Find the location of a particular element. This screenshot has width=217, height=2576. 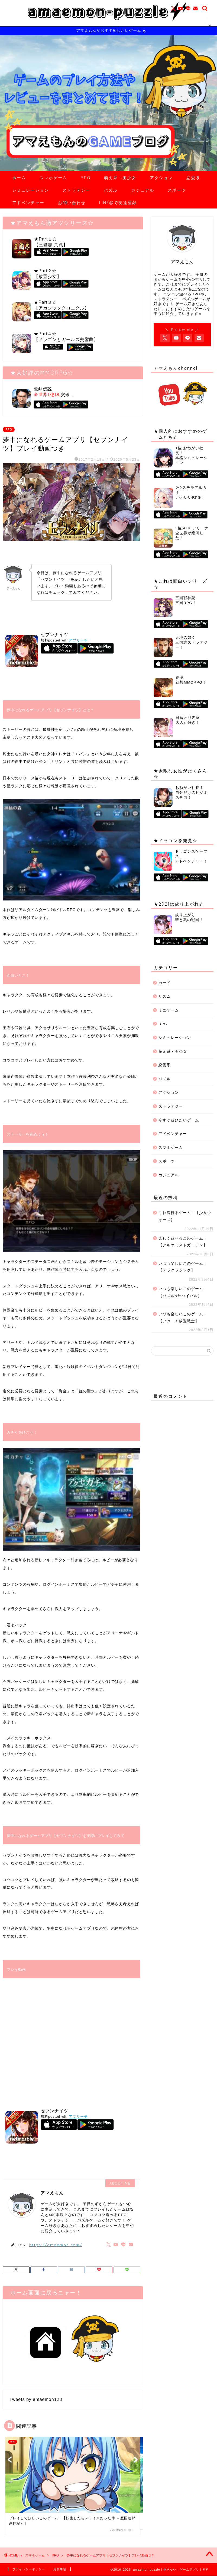

楽しく遊べるこのゲーム！【アルケミストガーデン】 is located at coordinates (182, 1242).